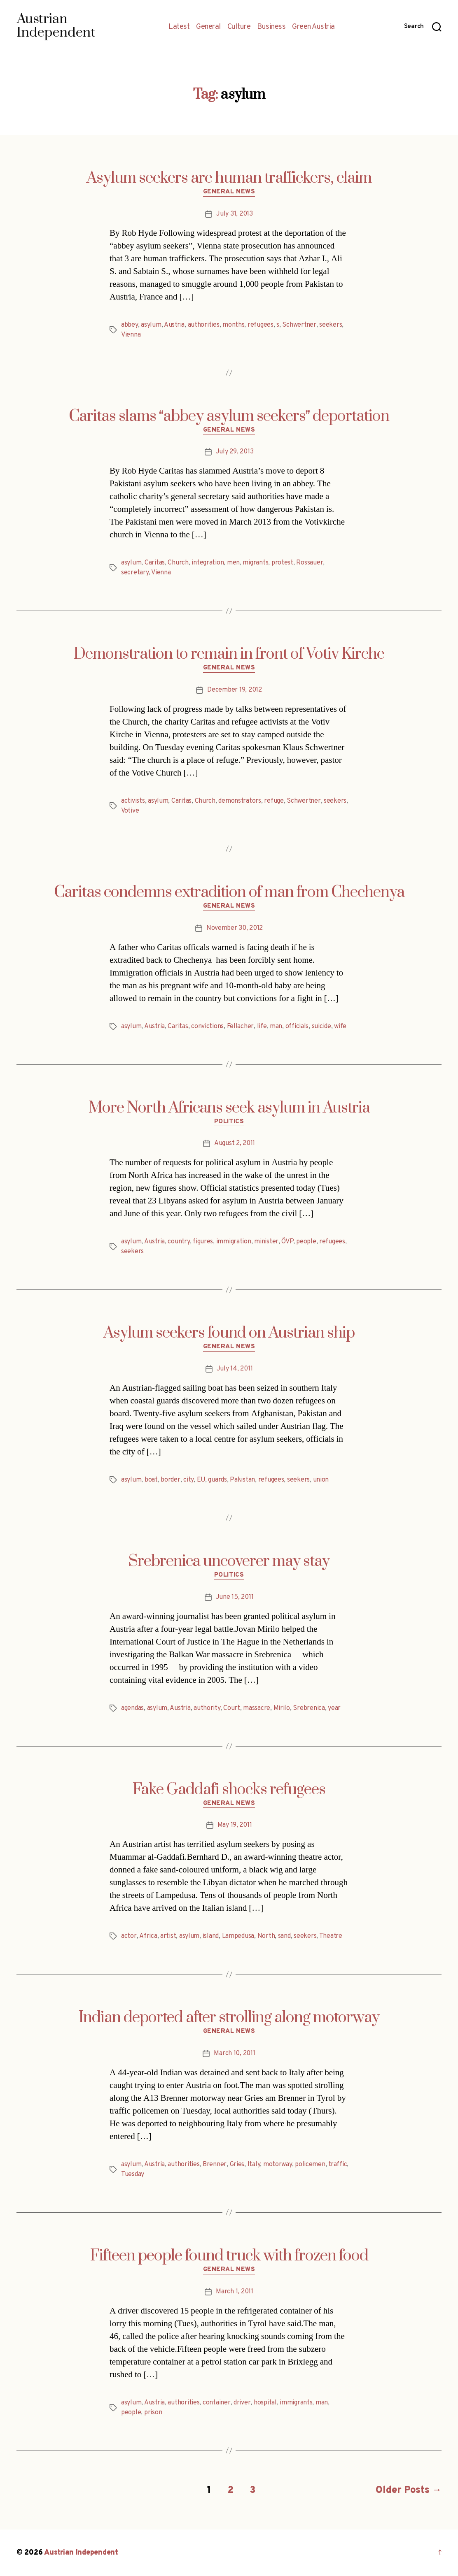  I want to click on protest, so click(282, 563).